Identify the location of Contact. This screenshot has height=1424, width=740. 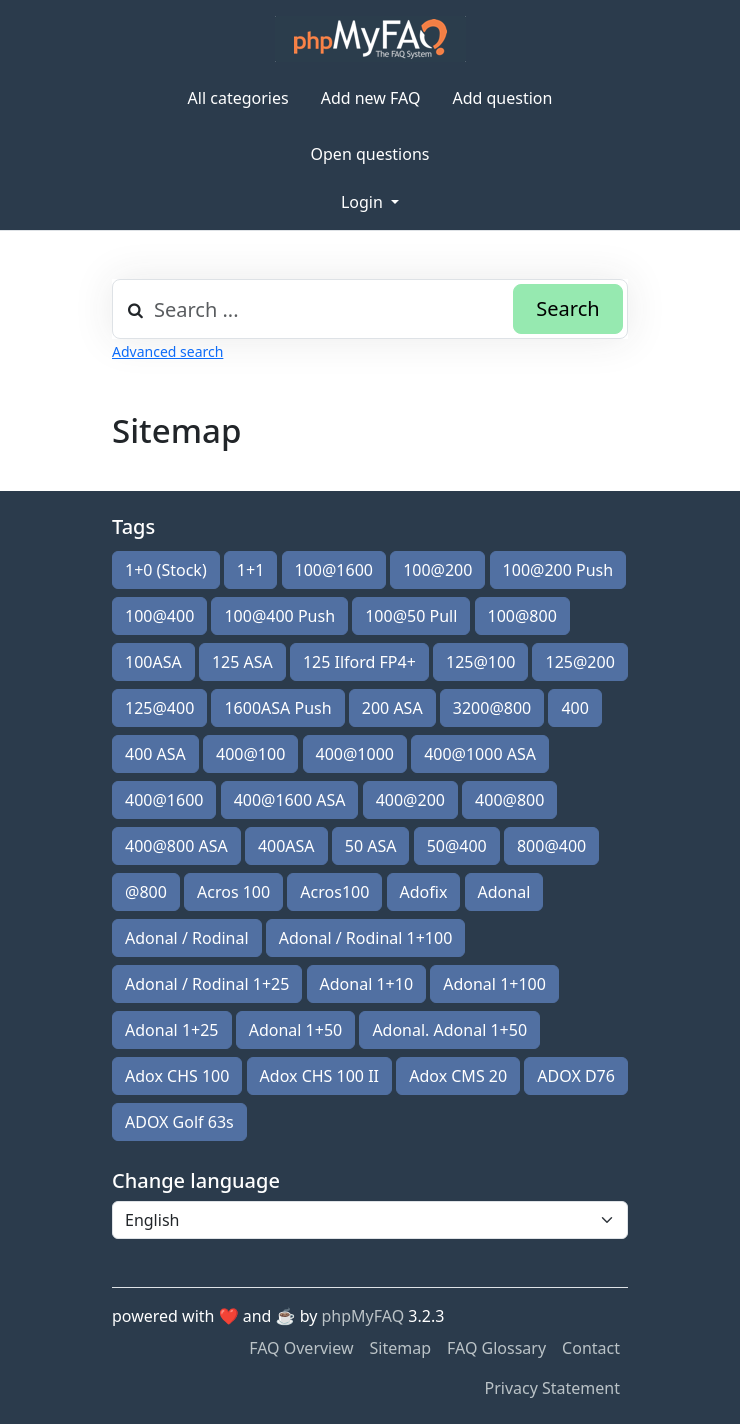
(591, 1348).